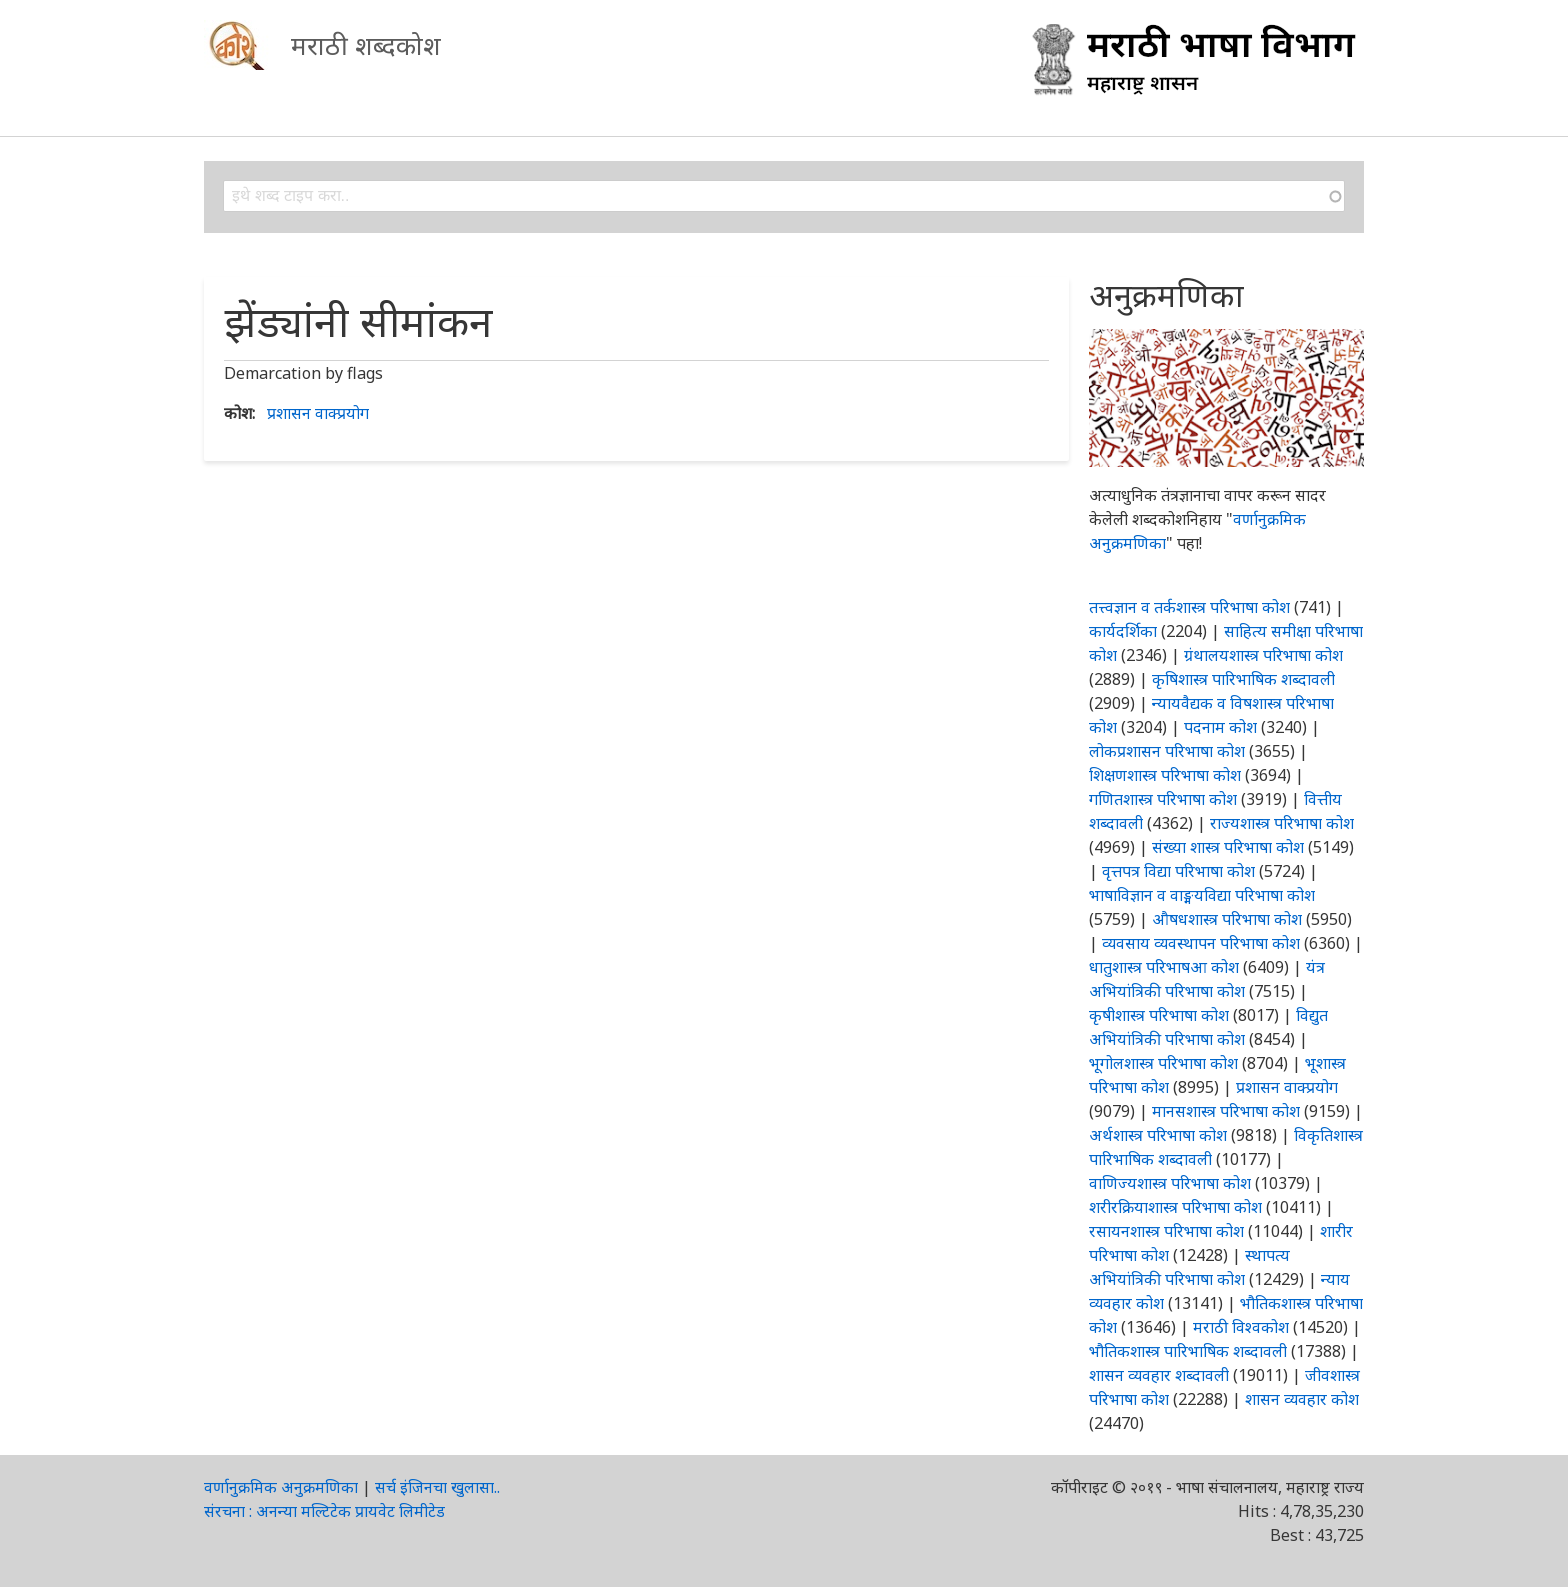 The width and height of the screenshot is (1568, 1587). I want to click on अर्थशास्त्र परिभाषा कोश, so click(1158, 1135).